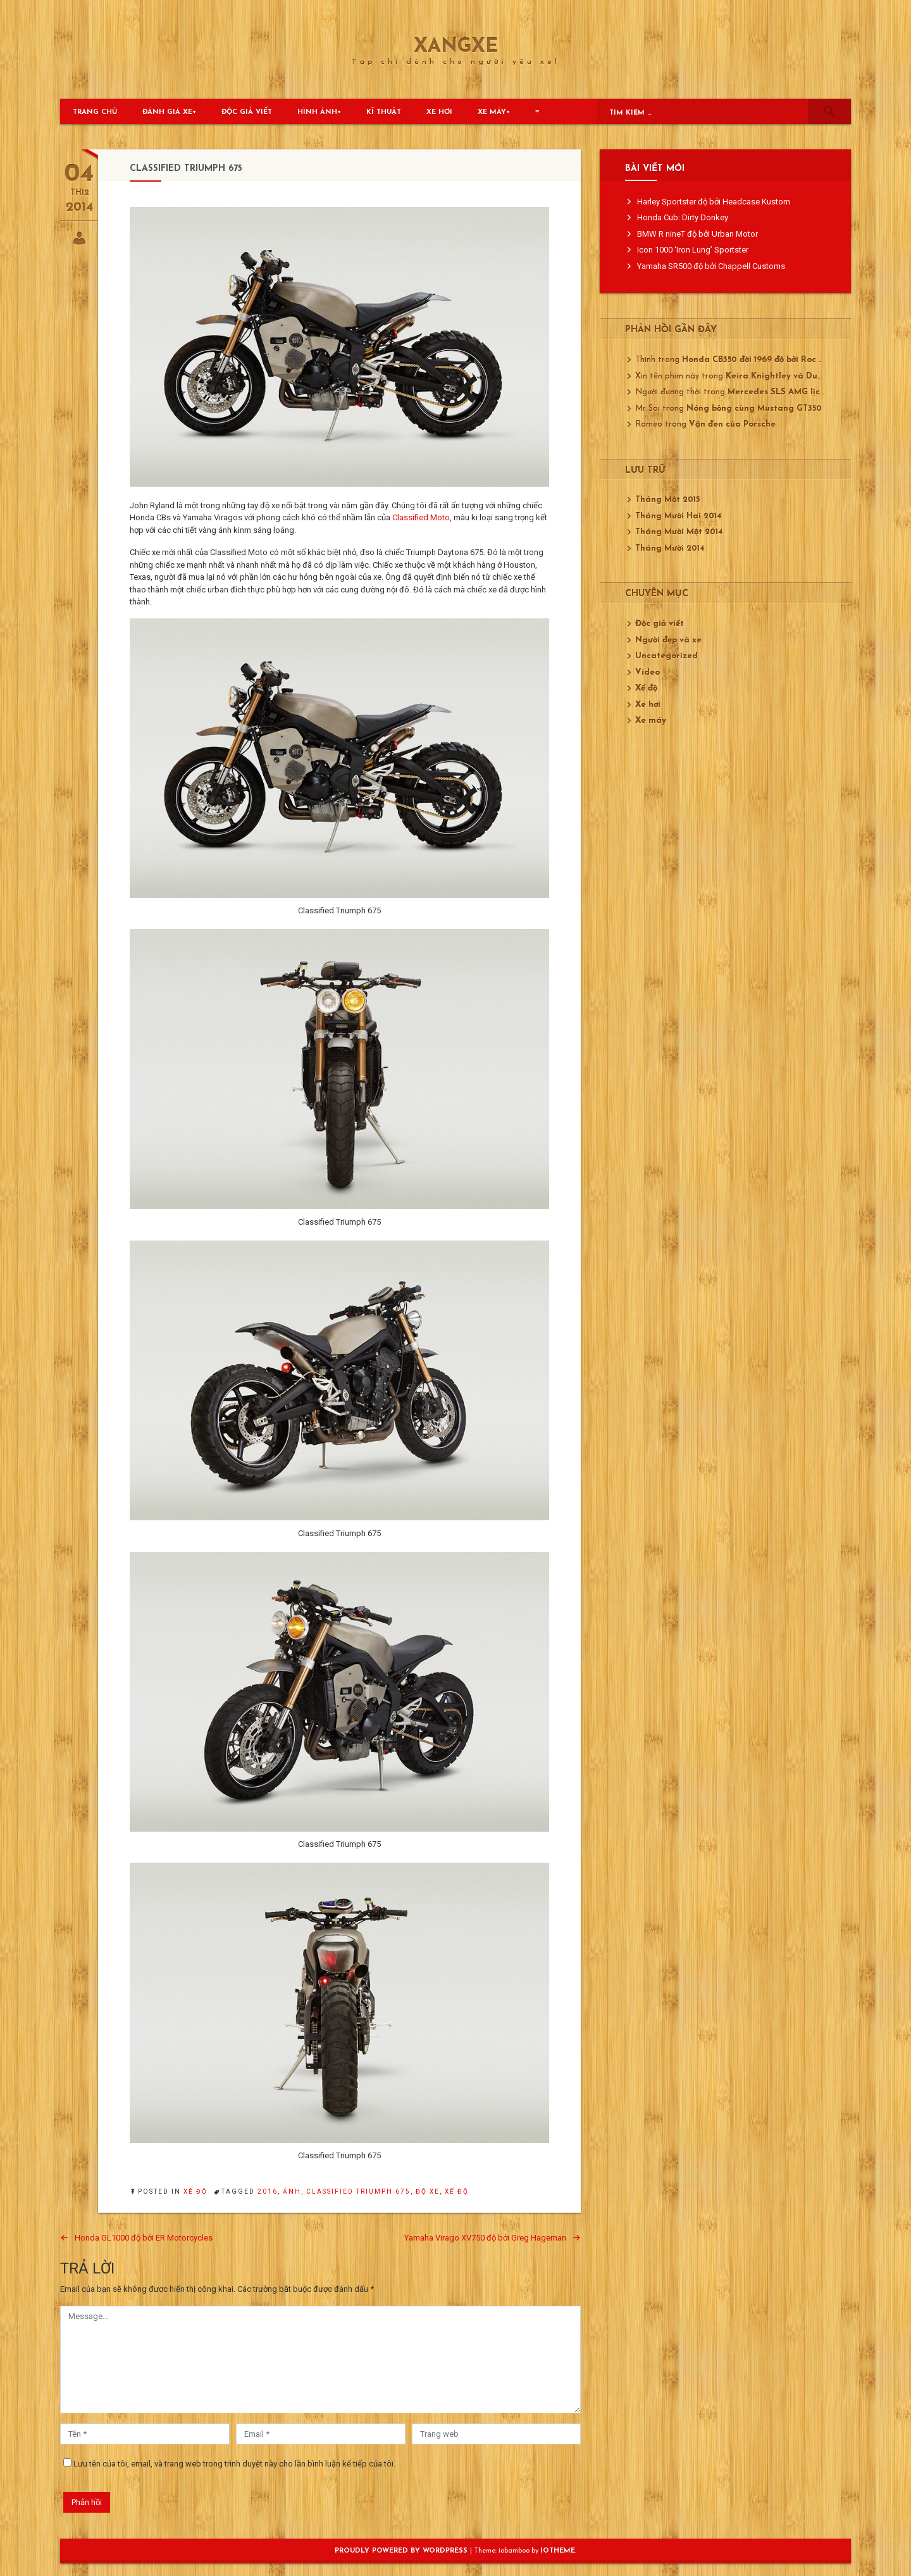 This screenshot has width=911, height=2576. What do you see at coordinates (292, 2191) in the screenshot?
I see `ảnh` at bounding box center [292, 2191].